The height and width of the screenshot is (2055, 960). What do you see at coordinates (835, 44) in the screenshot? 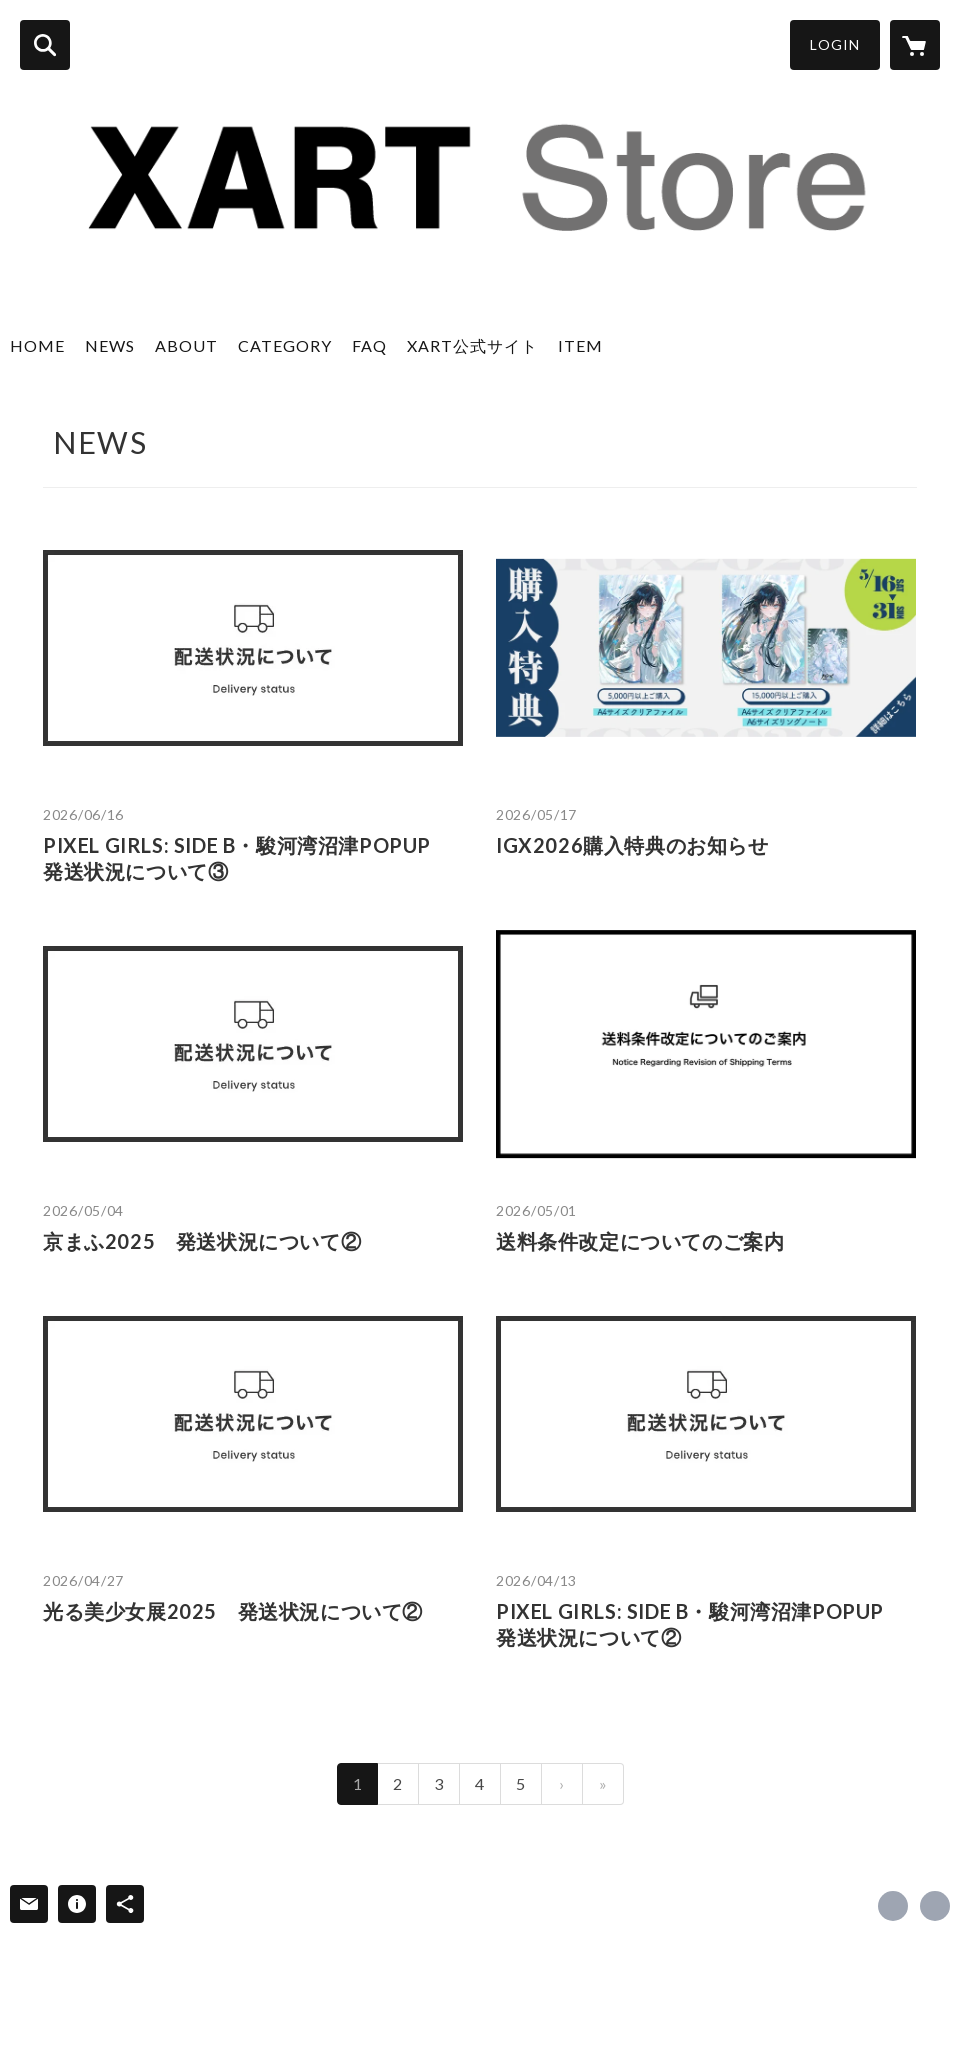
I see `LOGIN` at bounding box center [835, 44].